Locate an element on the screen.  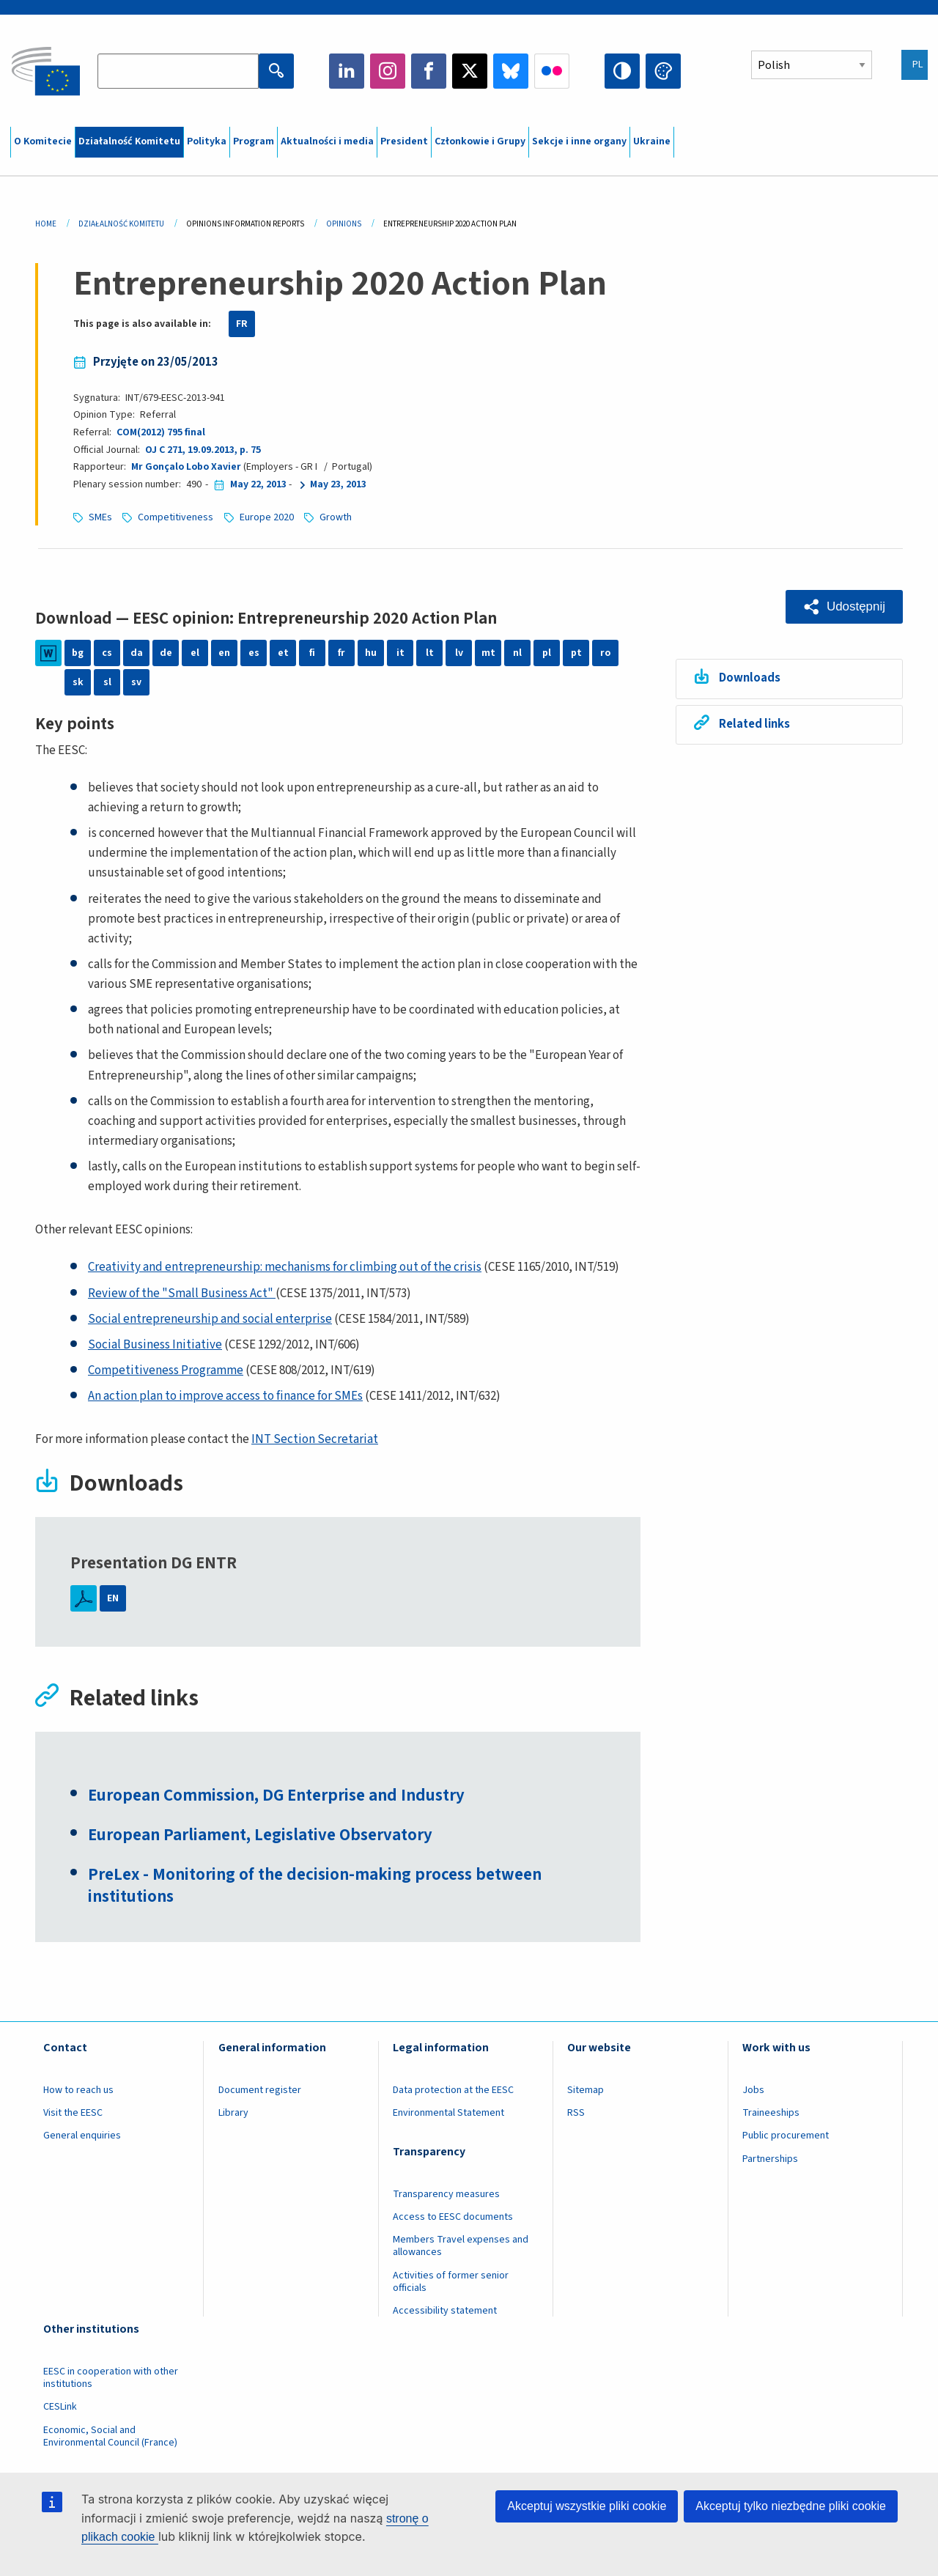
Access to EESC documents is located at coordinates (453, 2217).